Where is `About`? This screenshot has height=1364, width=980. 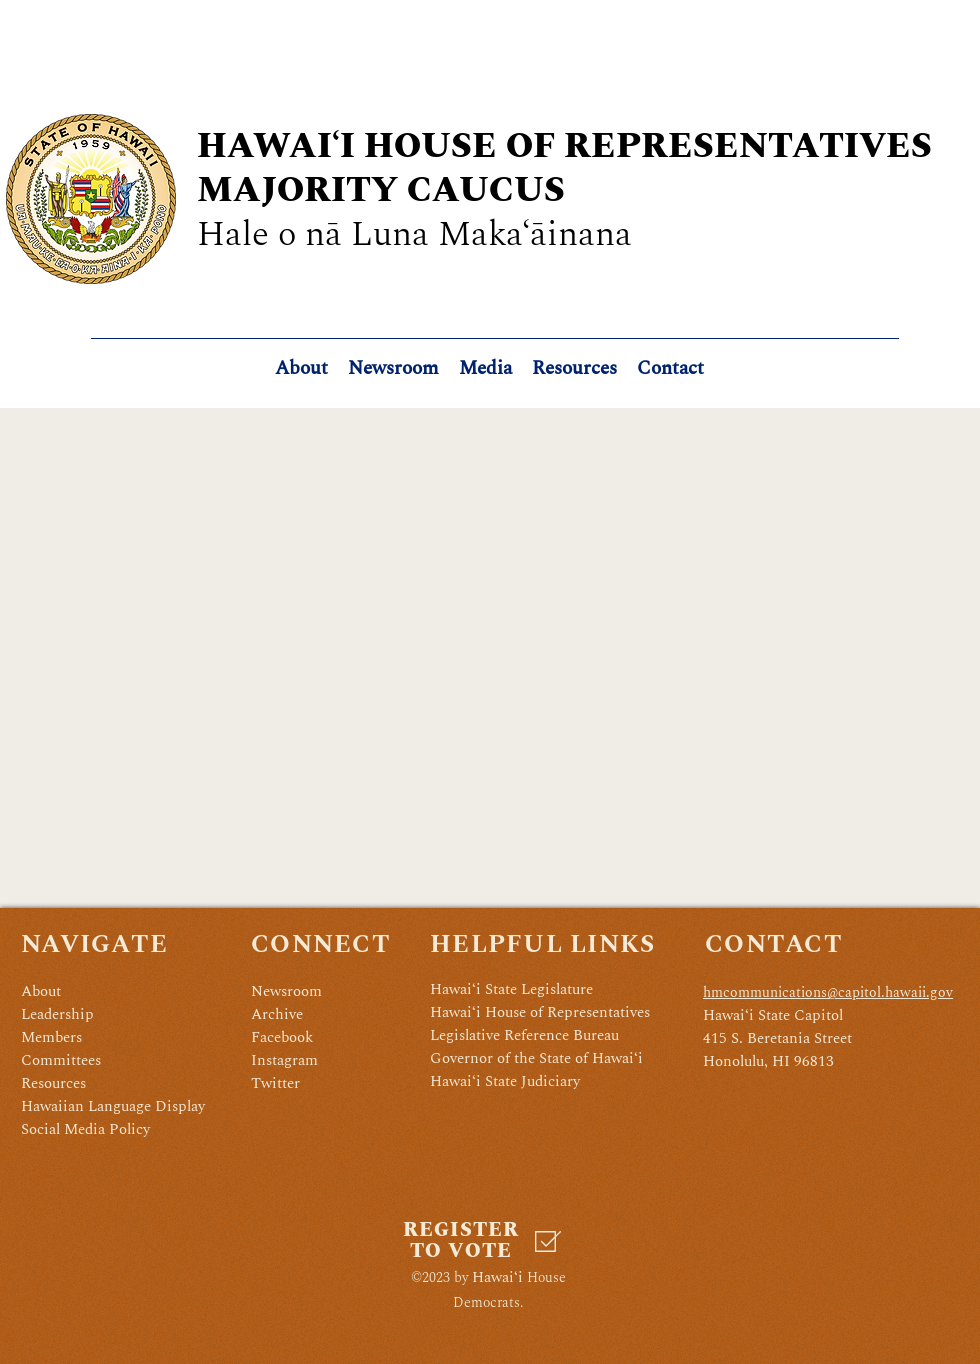 About is located at coordinates (41, 991).